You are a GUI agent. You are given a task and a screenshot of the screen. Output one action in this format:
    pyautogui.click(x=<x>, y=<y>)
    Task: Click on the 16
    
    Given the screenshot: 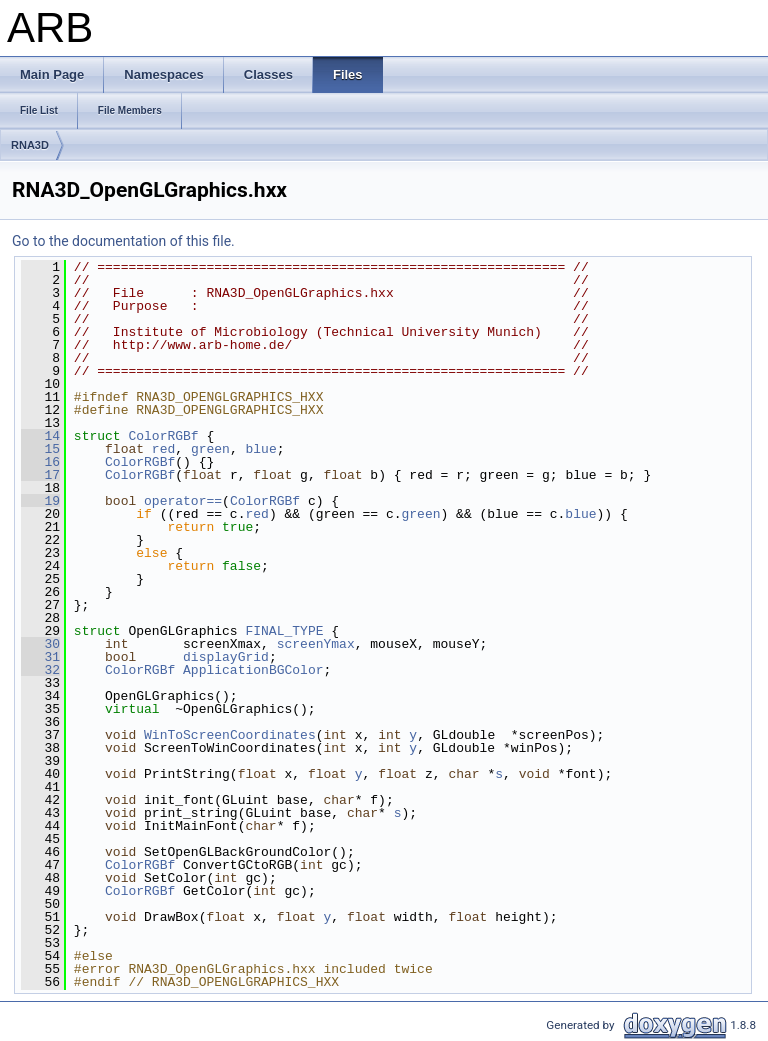 What is the action you would take?
    pyautogui.click(x=40, y=462)
    